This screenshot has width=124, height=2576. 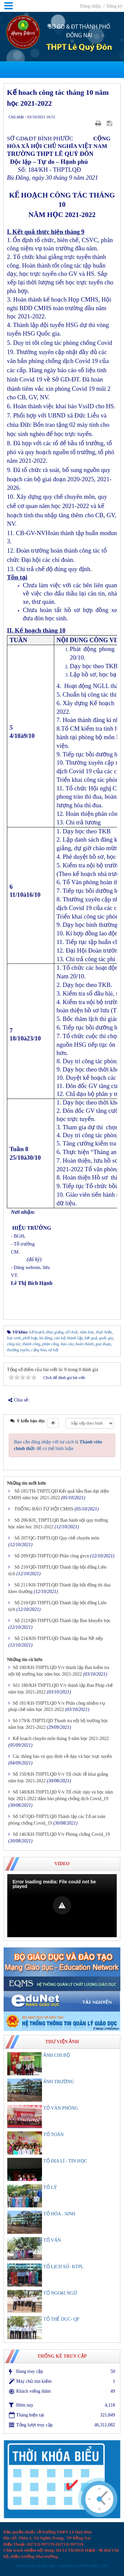 I want to click on [button], so click(x=62, y=1905).